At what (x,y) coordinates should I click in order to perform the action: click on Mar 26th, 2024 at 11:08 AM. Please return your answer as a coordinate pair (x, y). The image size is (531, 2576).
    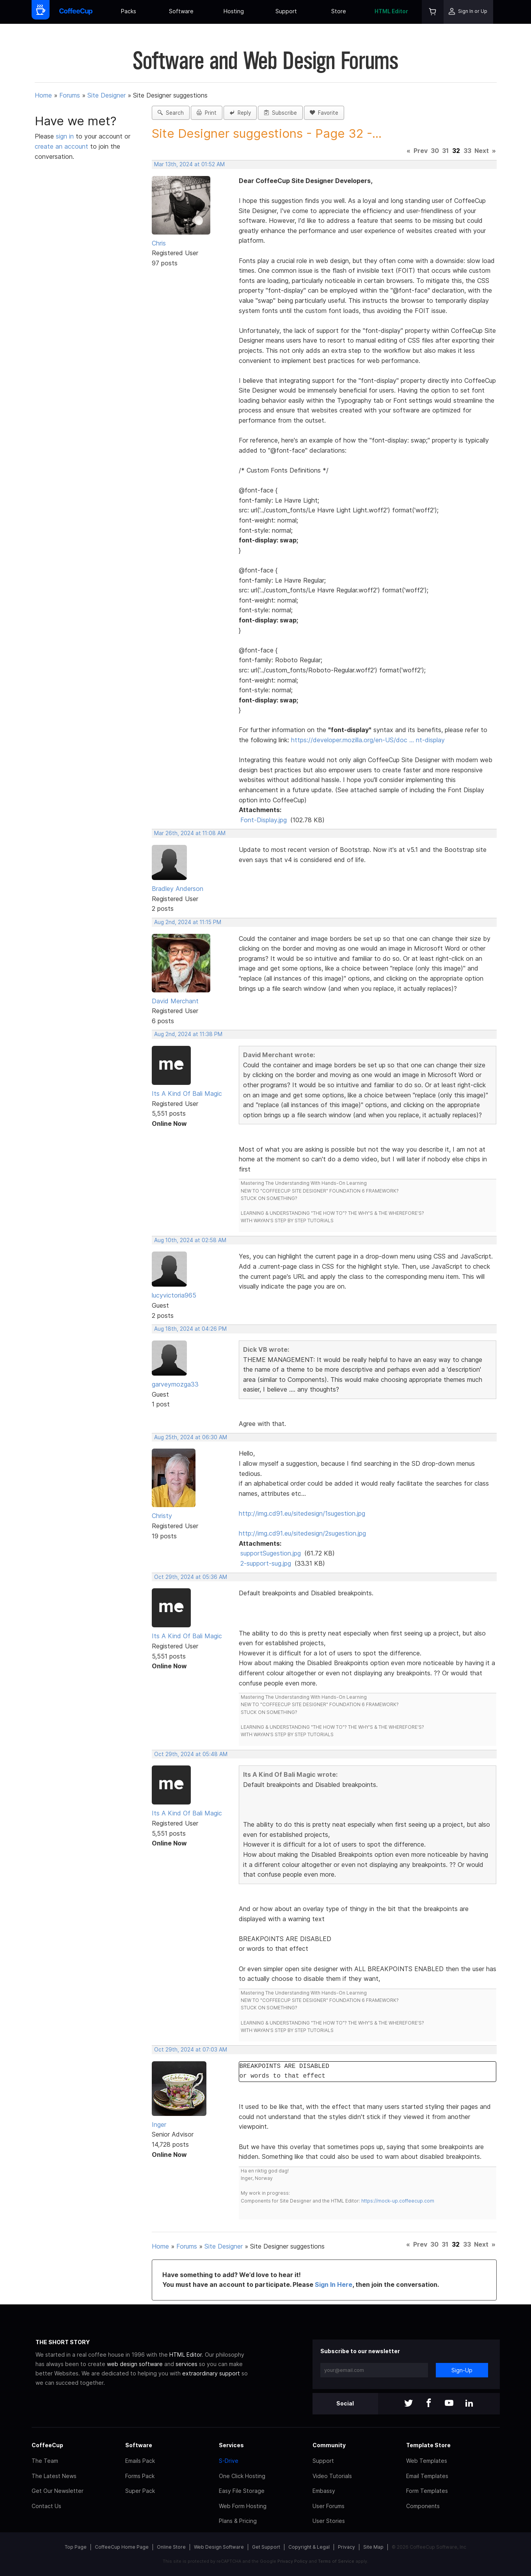
    Looking at the image, I should click on (190, 833).